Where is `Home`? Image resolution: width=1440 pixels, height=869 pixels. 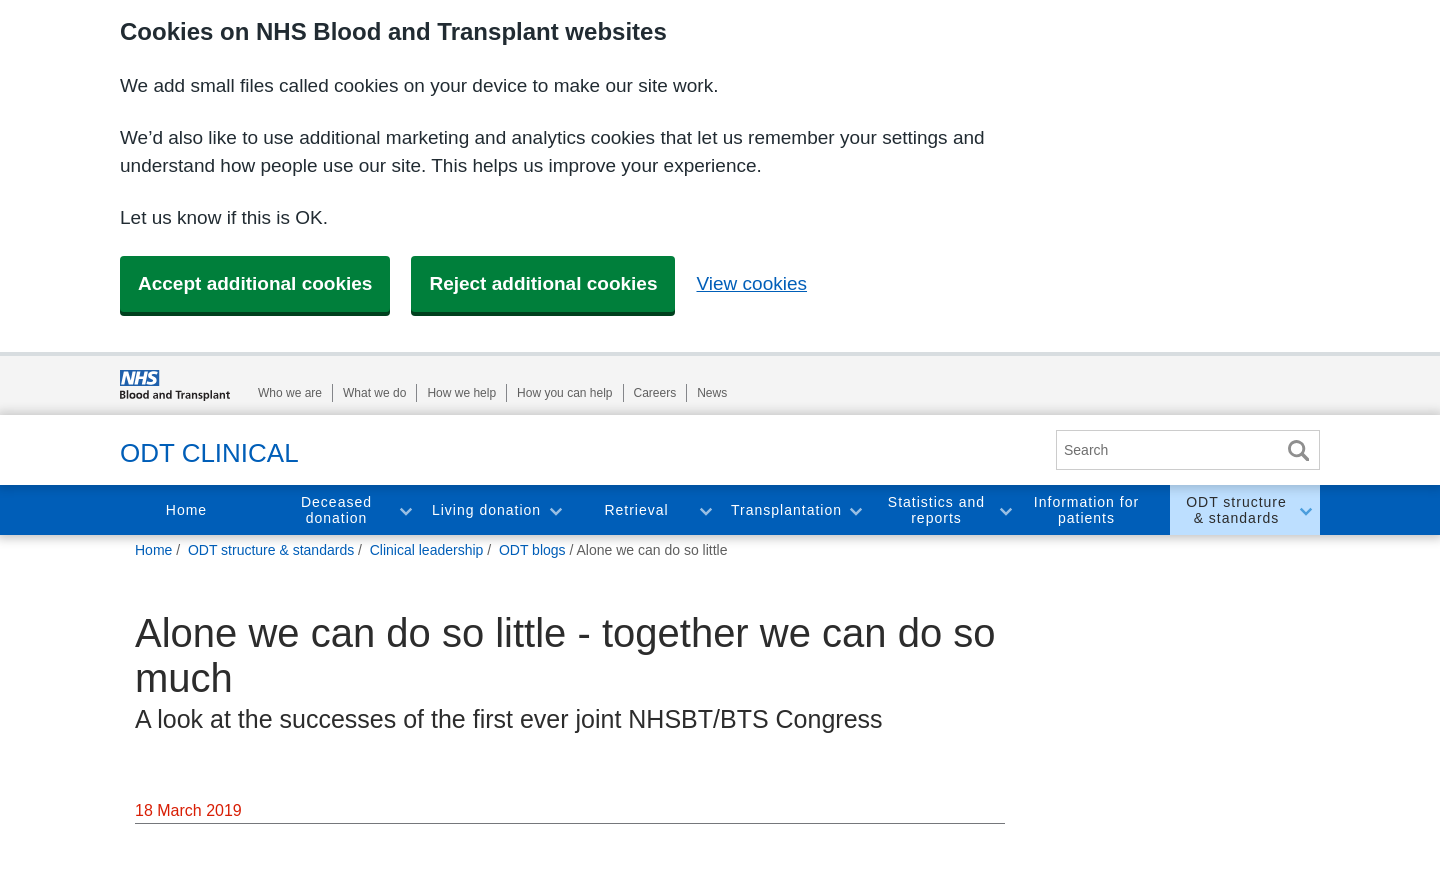 Home is located at coordinates (186, 510).